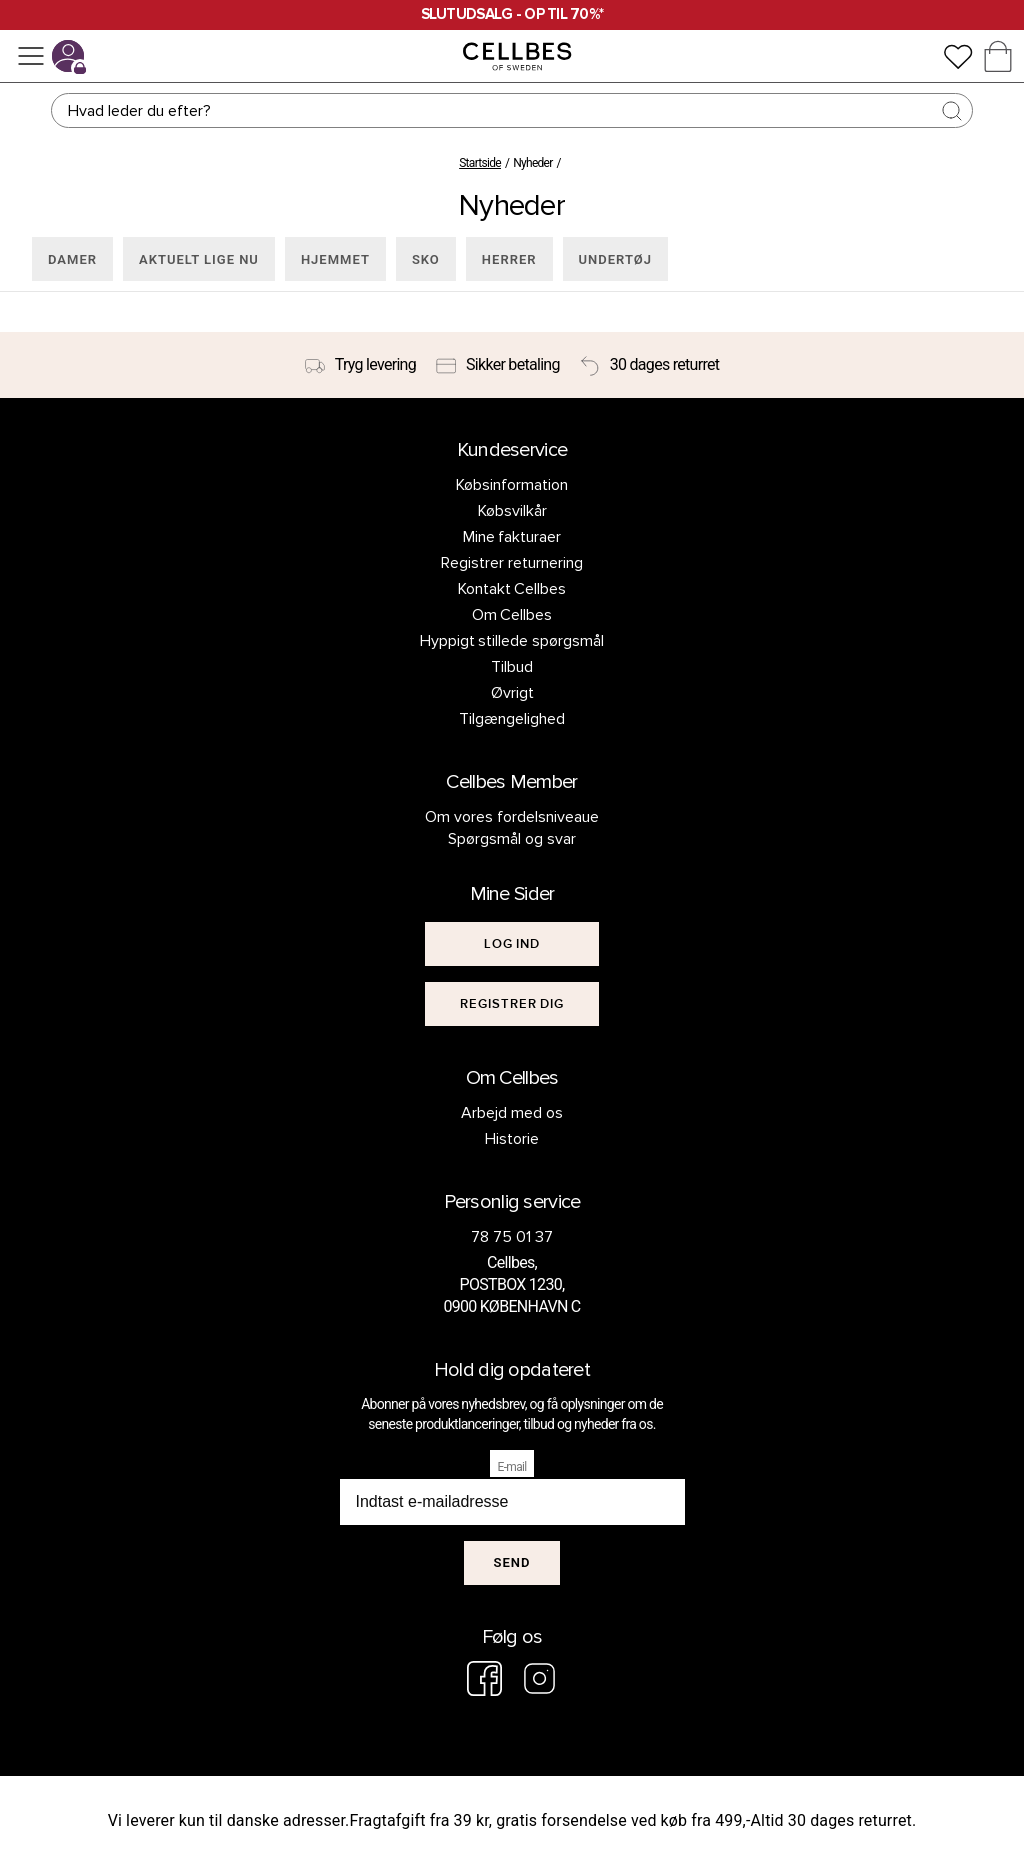  Describe the element at coordinates (480, 163) in the screenshot. I see `Startside` at that location.